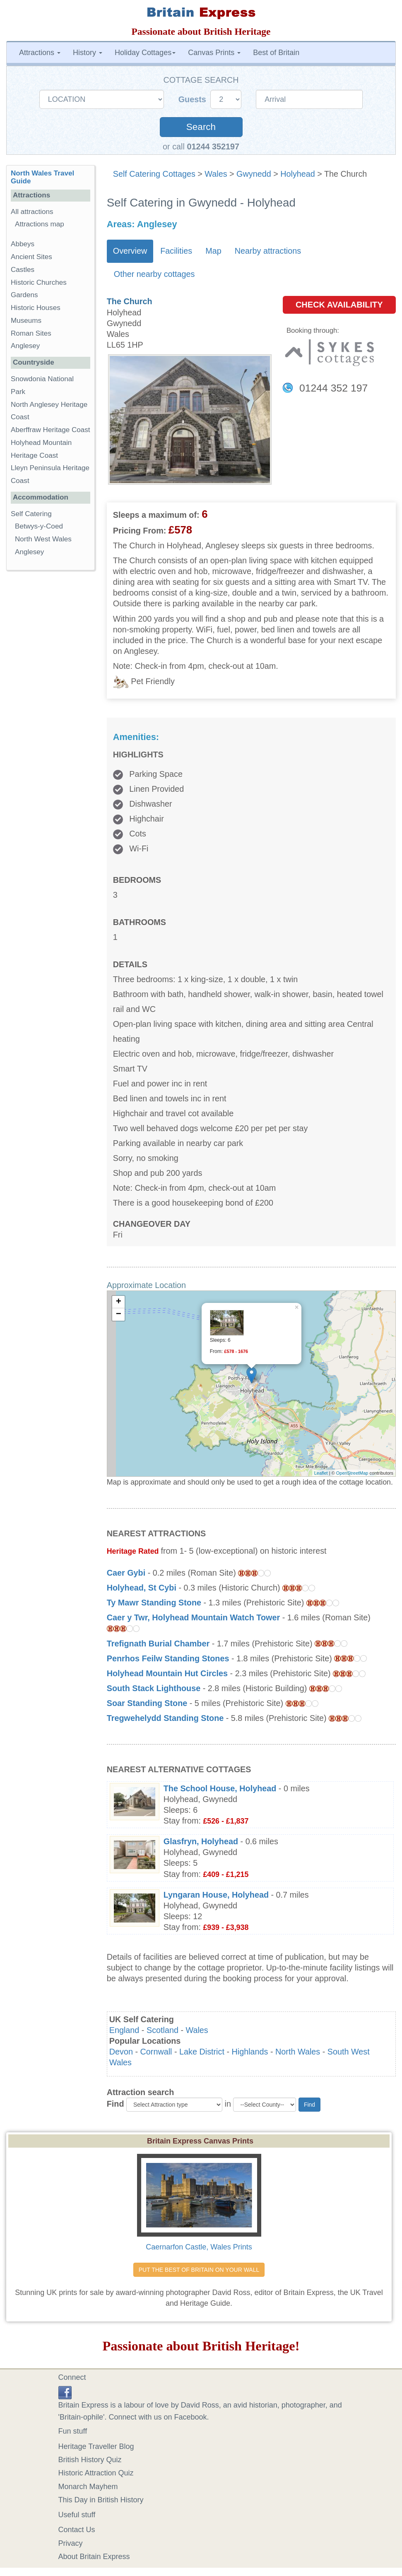 Image resolution: width=402 pixels, height=2576 pixels. What do you see at coordinates (297, 2051) in the screenshot?
I see `North Wales` at bounding box center [297, 2051].